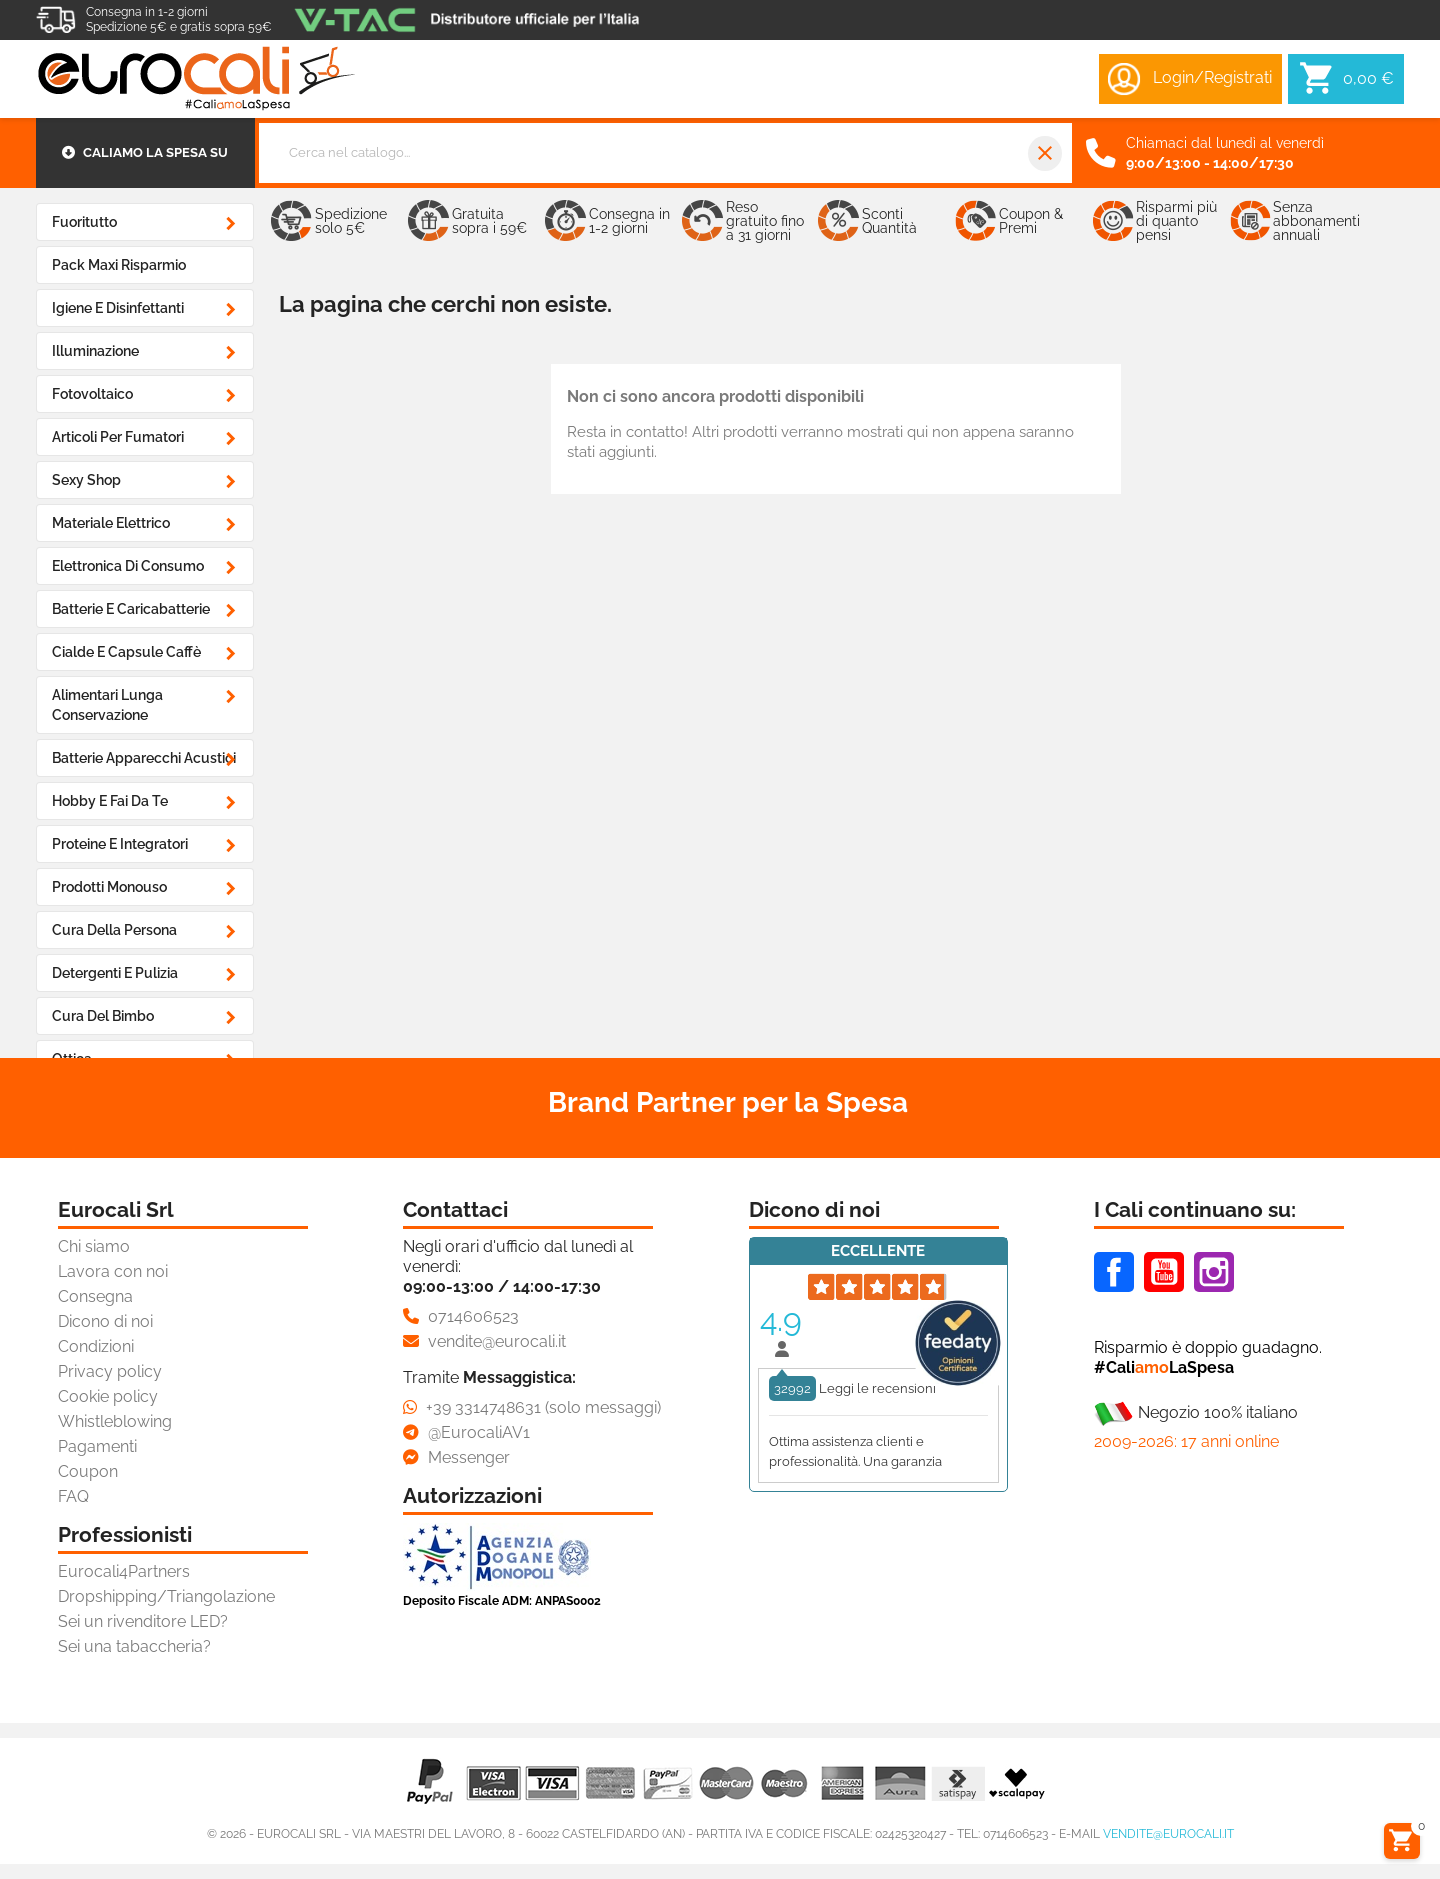 Image resolution: width=1440 pixels, height=1879 pixels. I want to click on Lavora con noi, so click(113, 1271).